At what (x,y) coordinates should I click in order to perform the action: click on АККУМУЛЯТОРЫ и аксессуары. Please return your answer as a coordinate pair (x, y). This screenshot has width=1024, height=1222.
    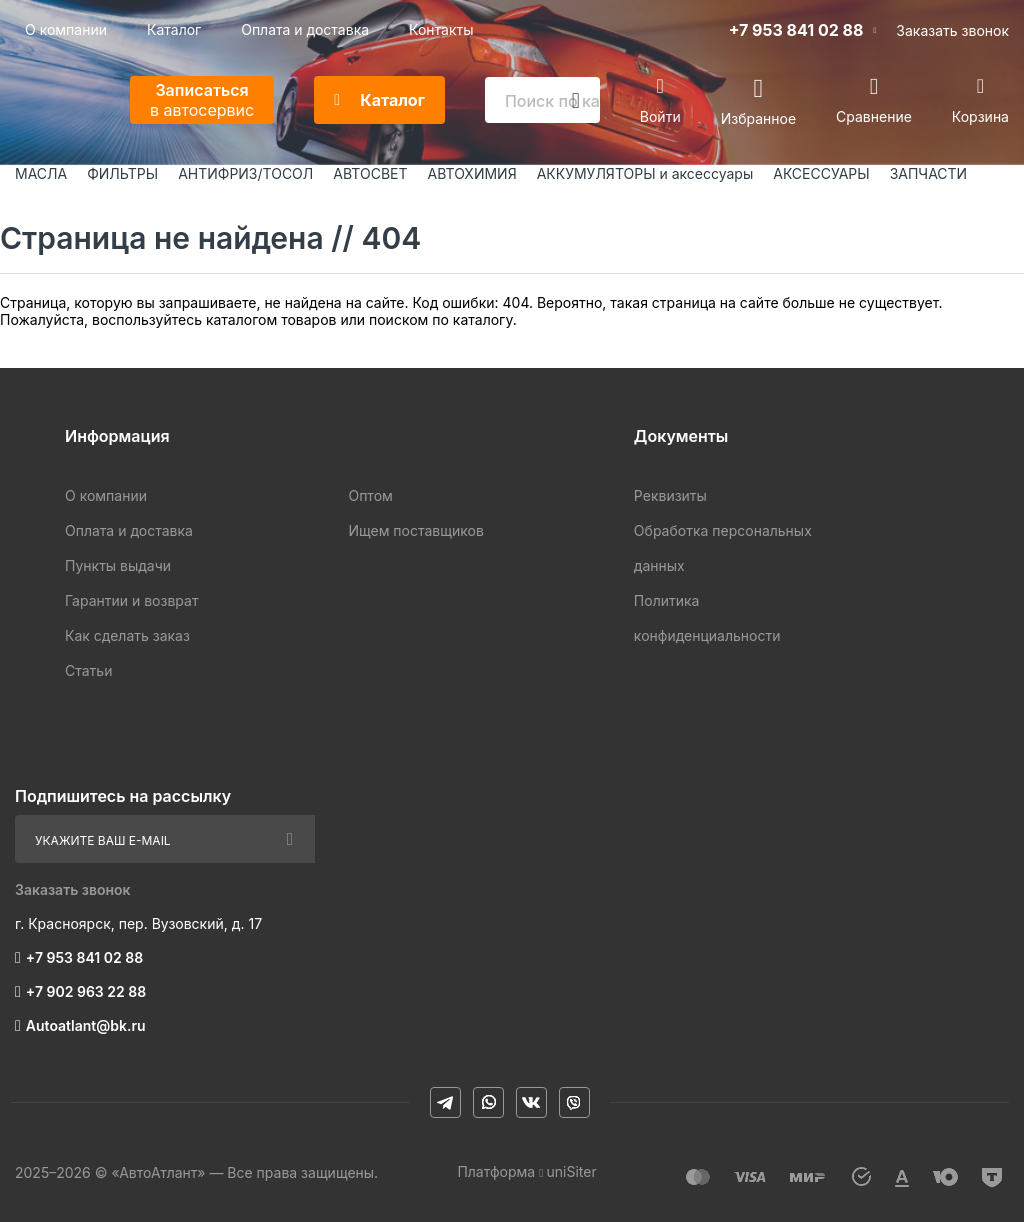
    Looking at the image, I should click on (645, 173).